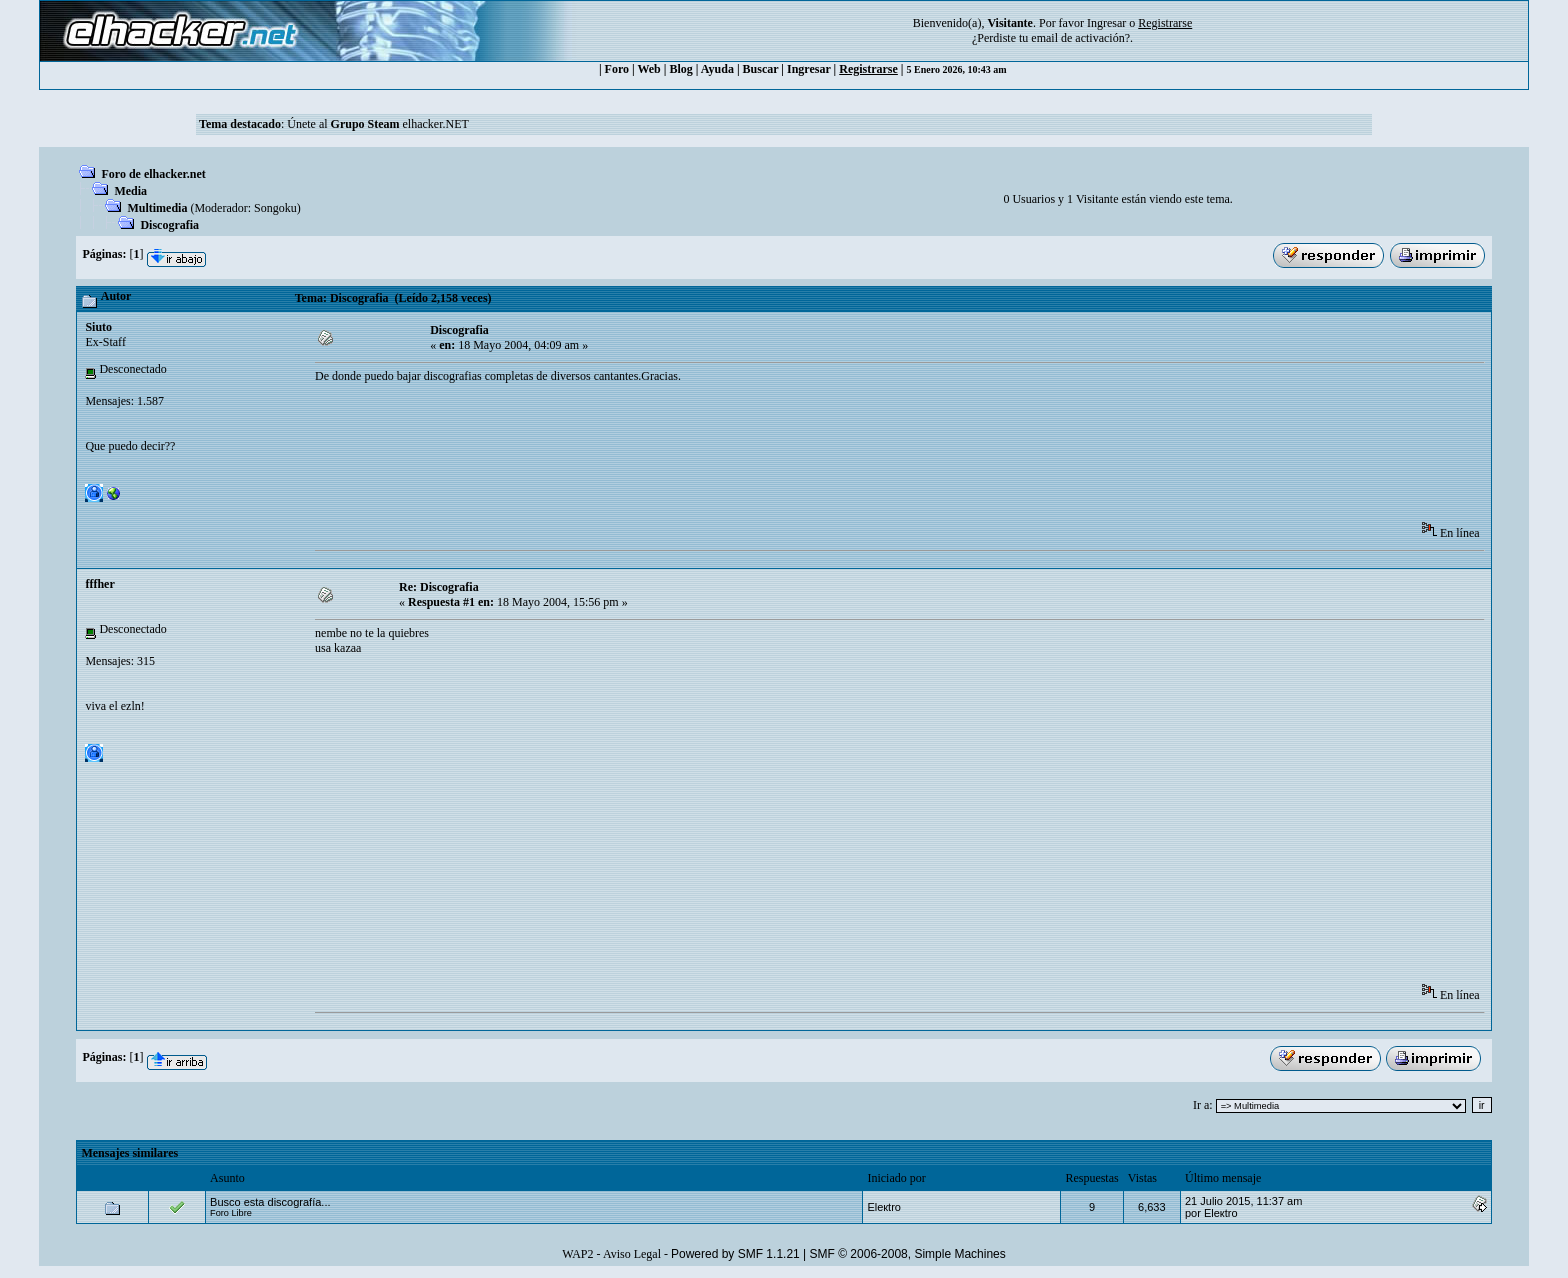  Describe the element at coordinates (632, 1254) in the screenshot. I see `Aviso Legal` at that location.